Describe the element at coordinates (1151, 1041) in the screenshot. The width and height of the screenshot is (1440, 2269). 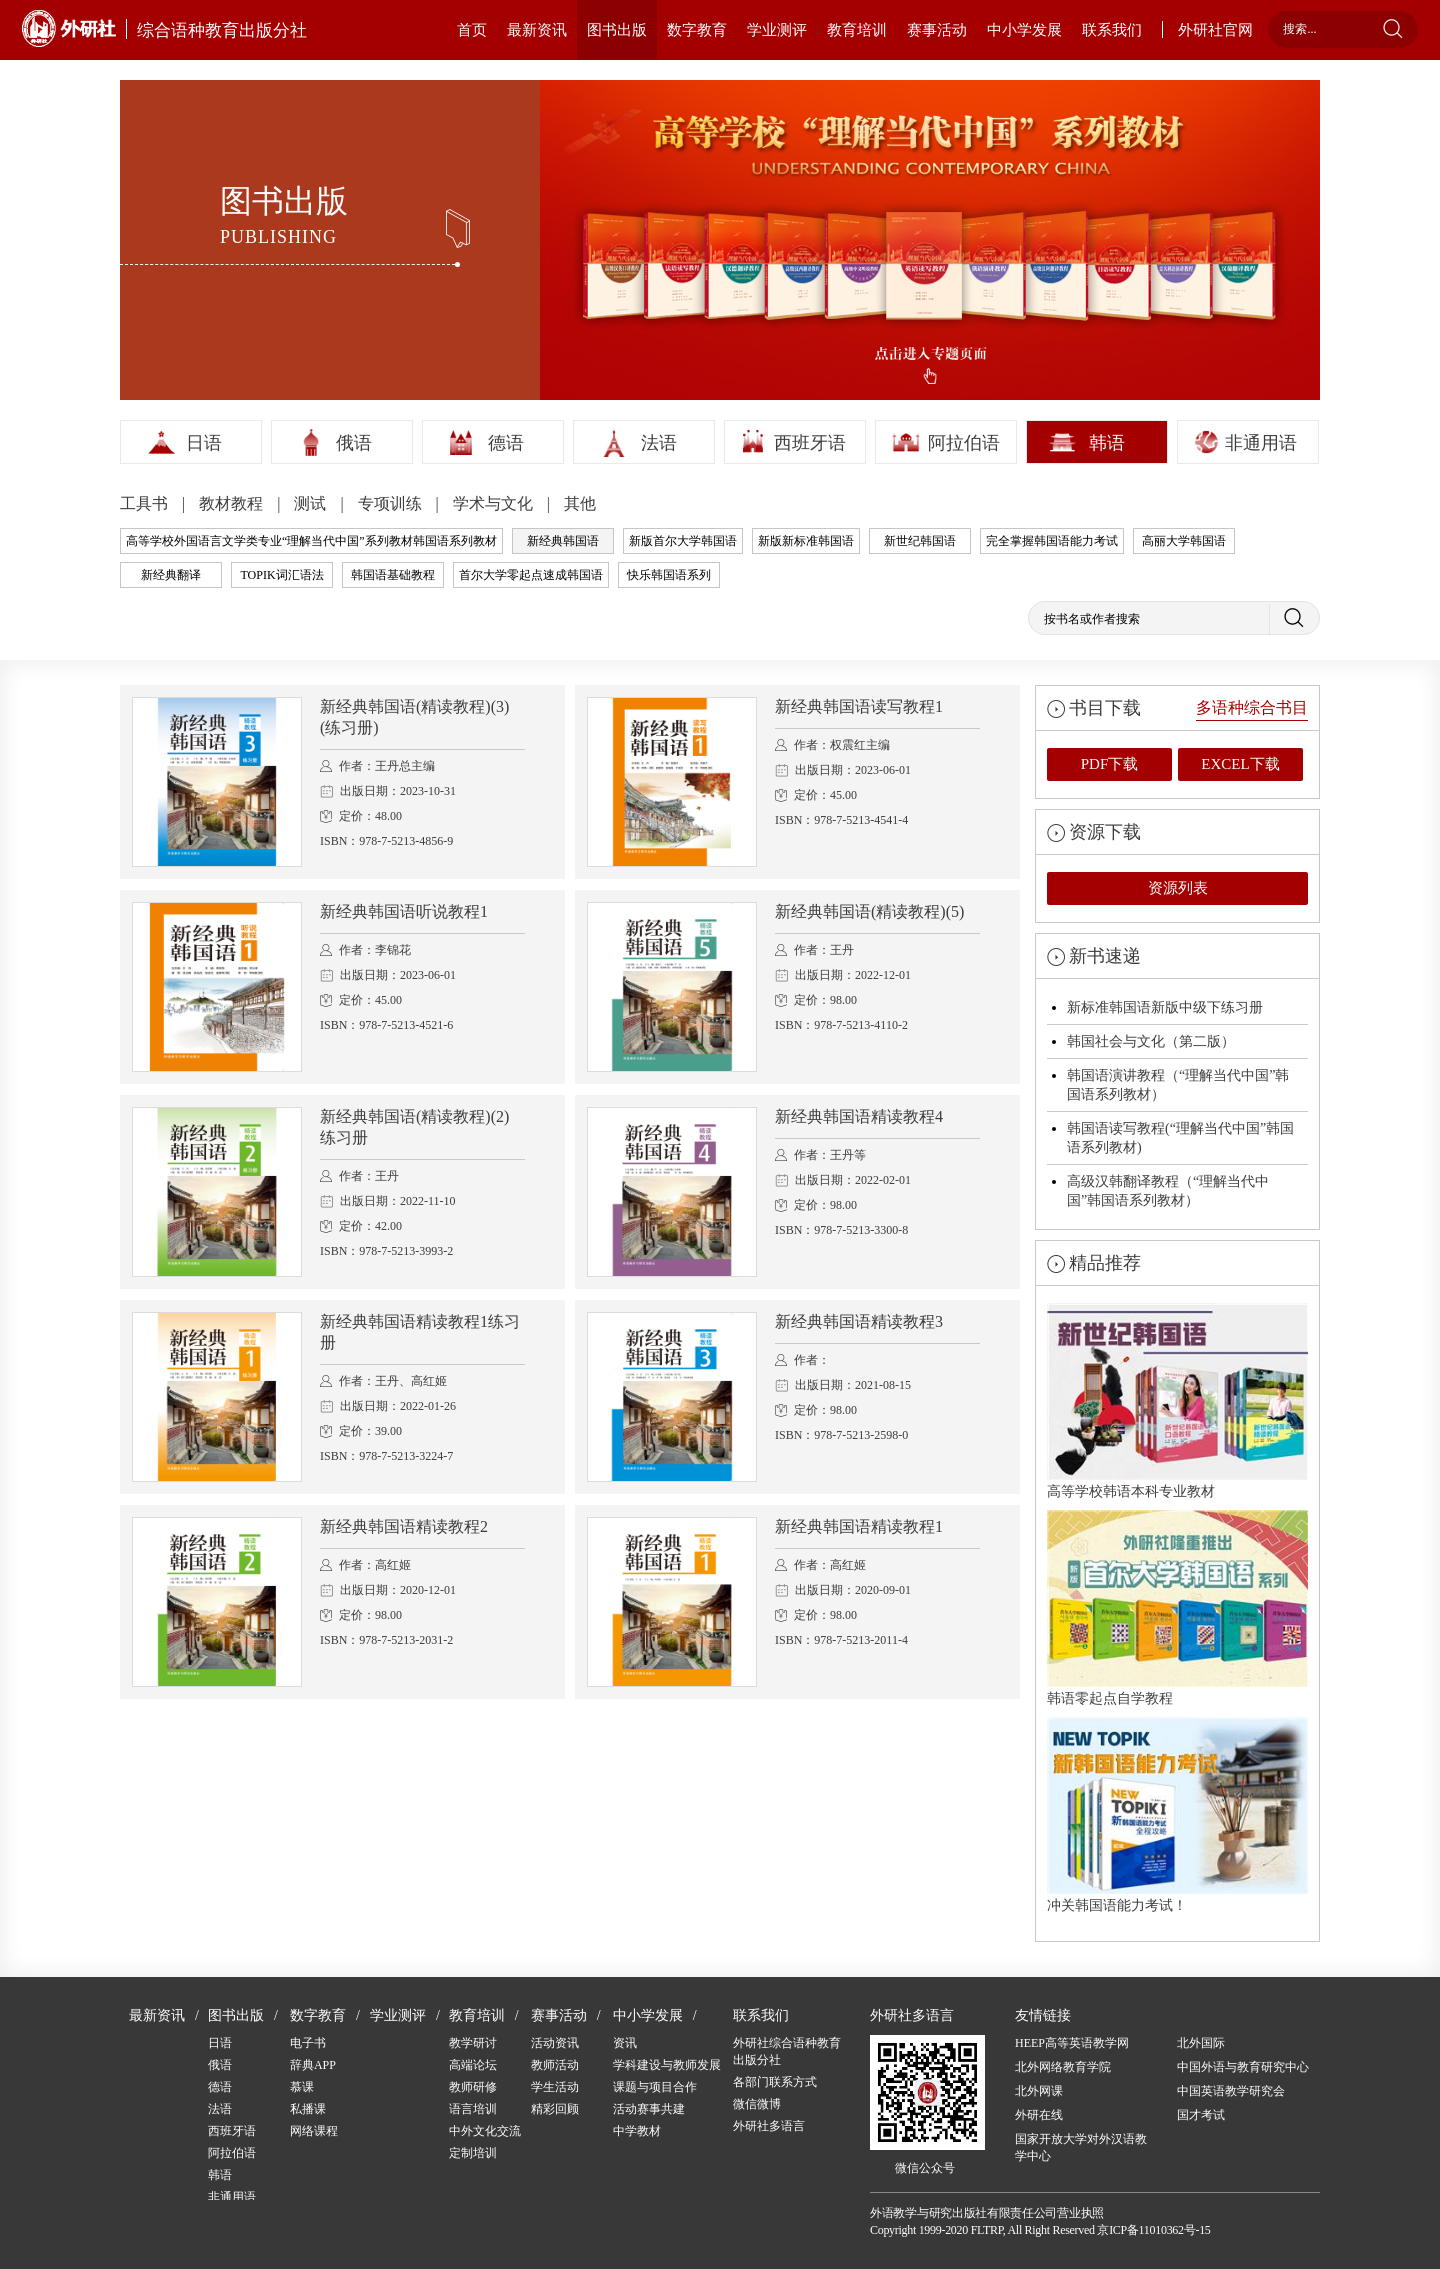
I see `韩国社会与文化（第二版）` at that location.